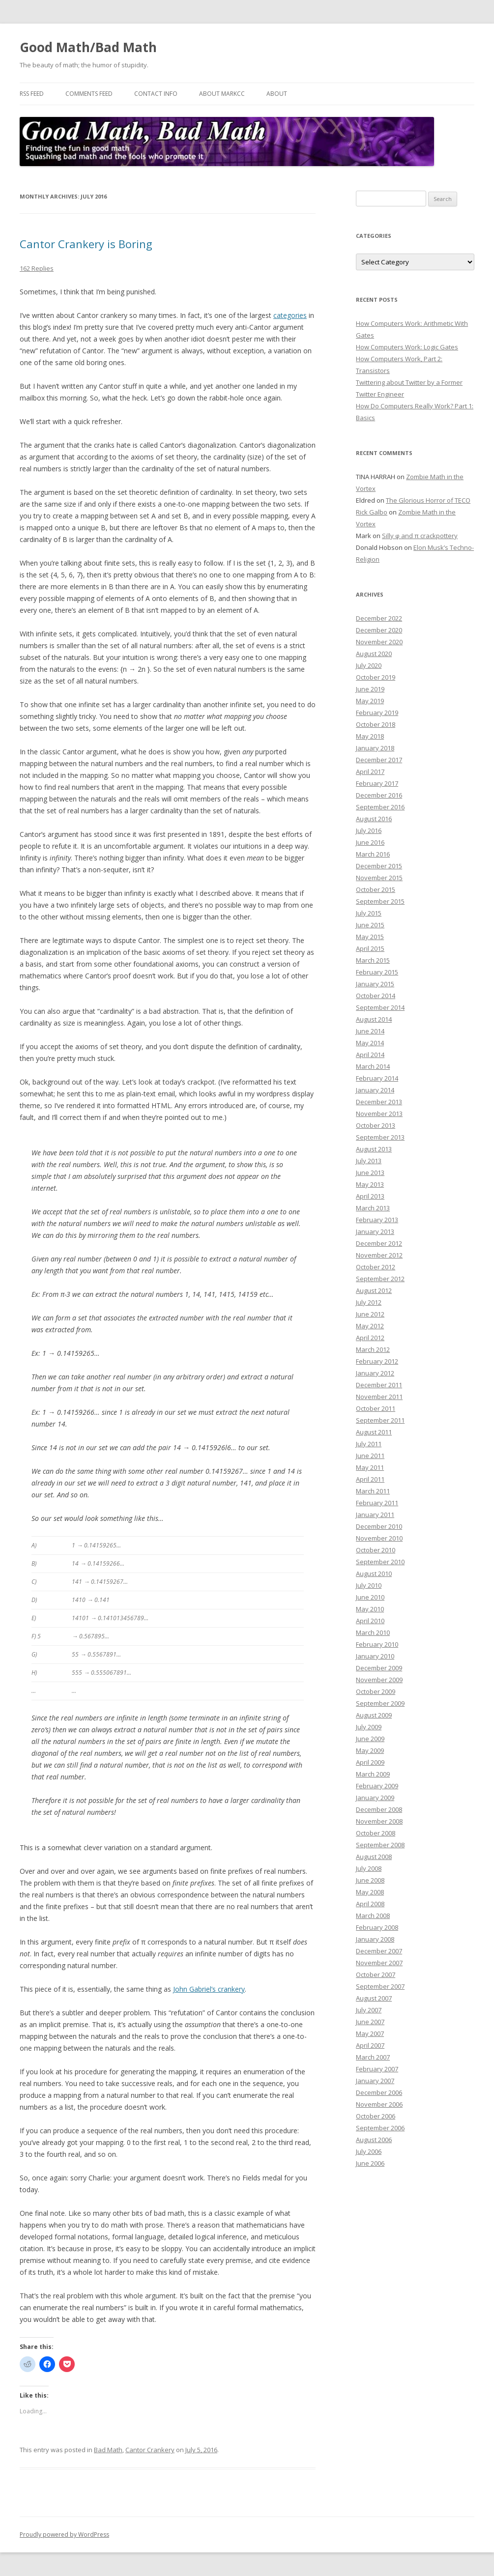 The width and height of the screenshot is (494, 2576). What do you see at coordinates (89, 93) in the screenshot?
I see `Comments Feed` at bounding box center [89, 93].